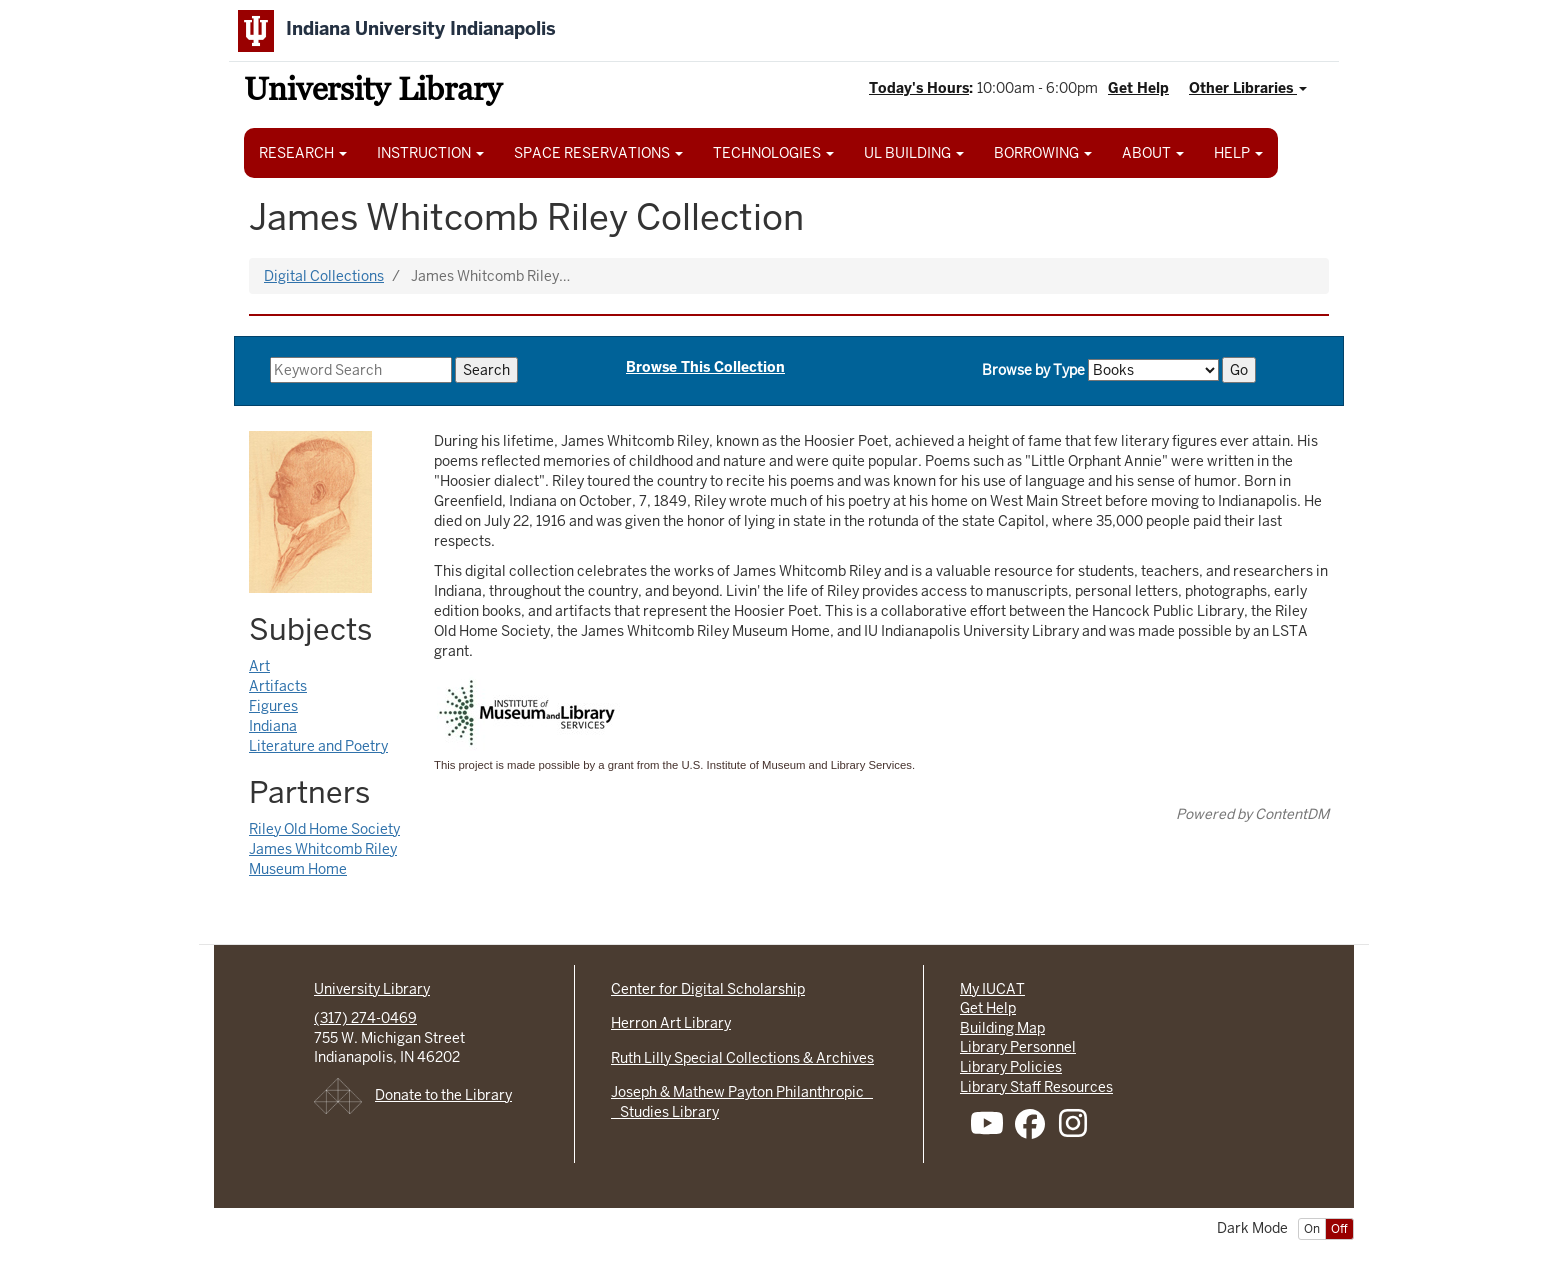  I want to click on Center for Digital Scholarship, so click(708, 989).